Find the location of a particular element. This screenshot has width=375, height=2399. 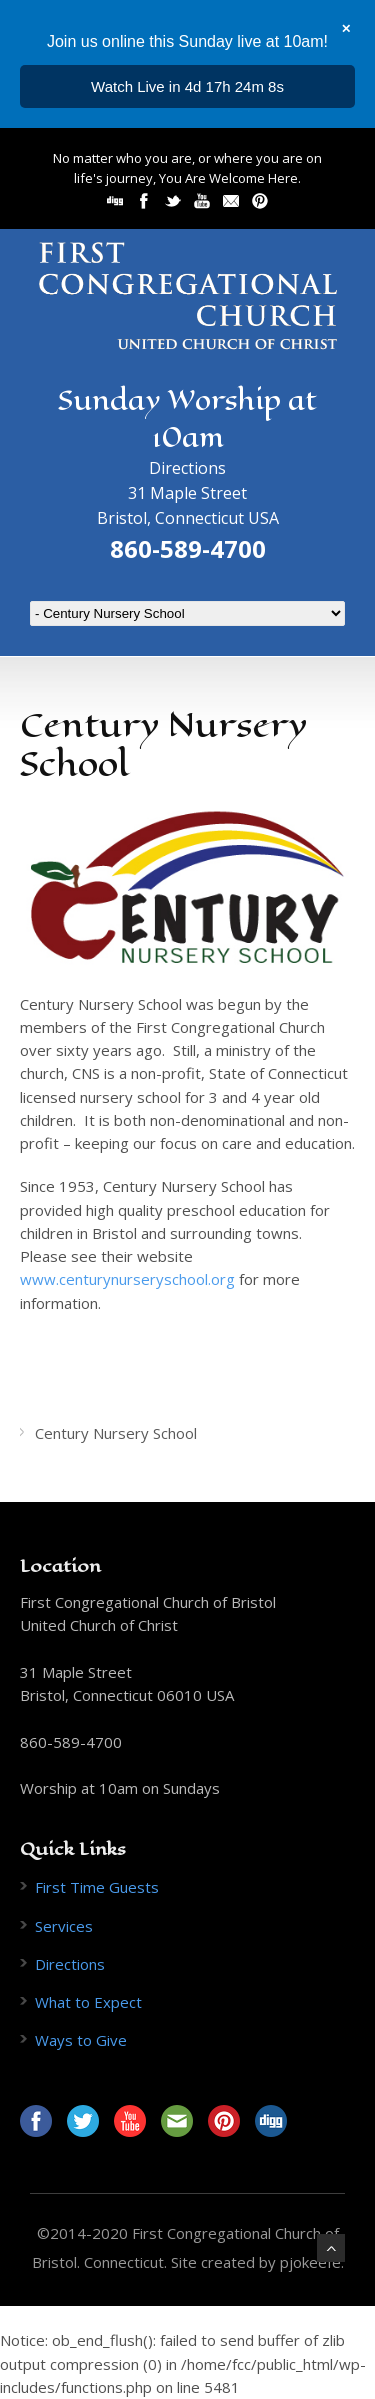

First Time Guests is located at coordinates (97, 1887).